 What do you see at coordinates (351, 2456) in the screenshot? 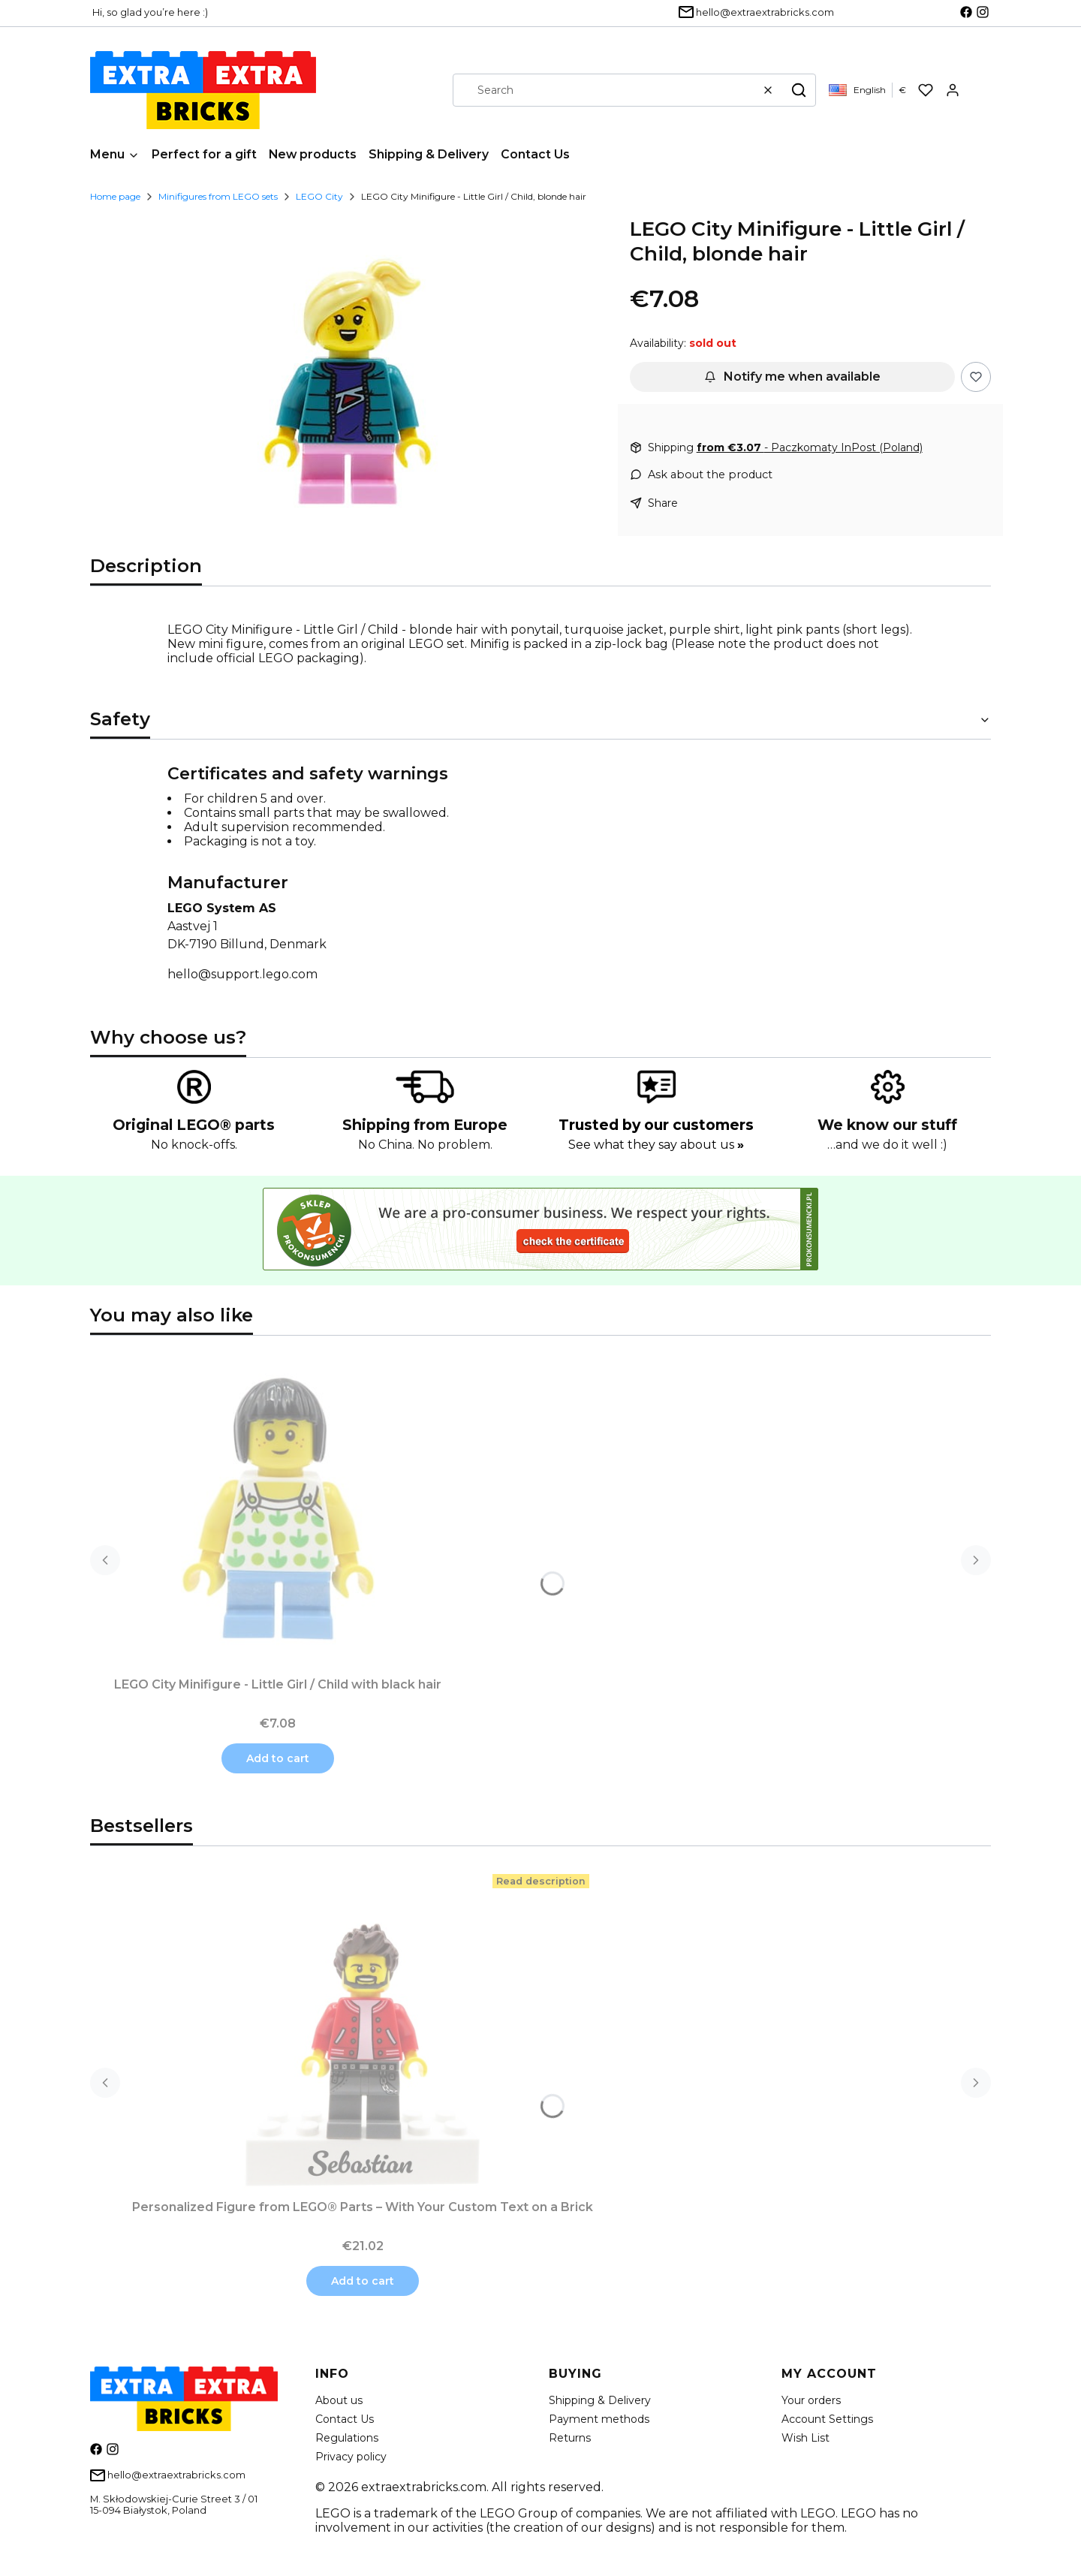
I see `Privacy policy` at bounding box center [351, 2456].